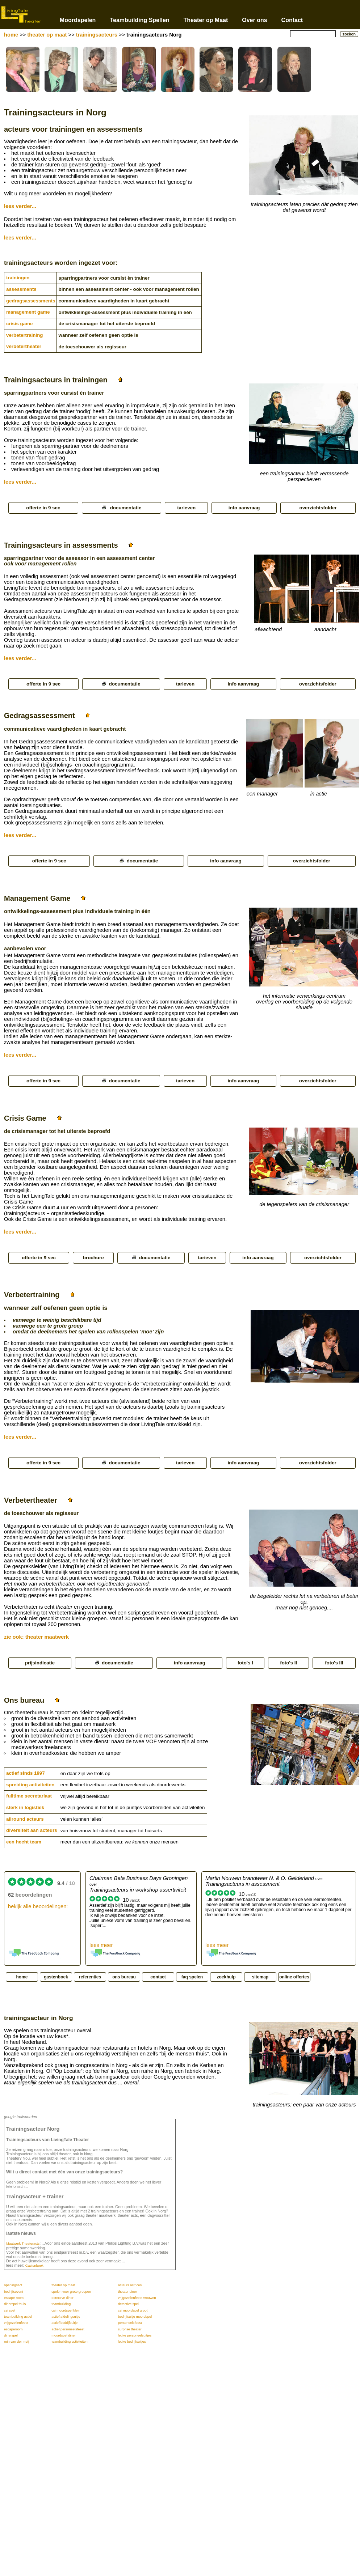 Image resolution: width=360 pixels, height=2576 pixels. What do you see at coordinates (245, 1662) in the screenshot?
I see `foto's I` at bounding box center [245, 1662].